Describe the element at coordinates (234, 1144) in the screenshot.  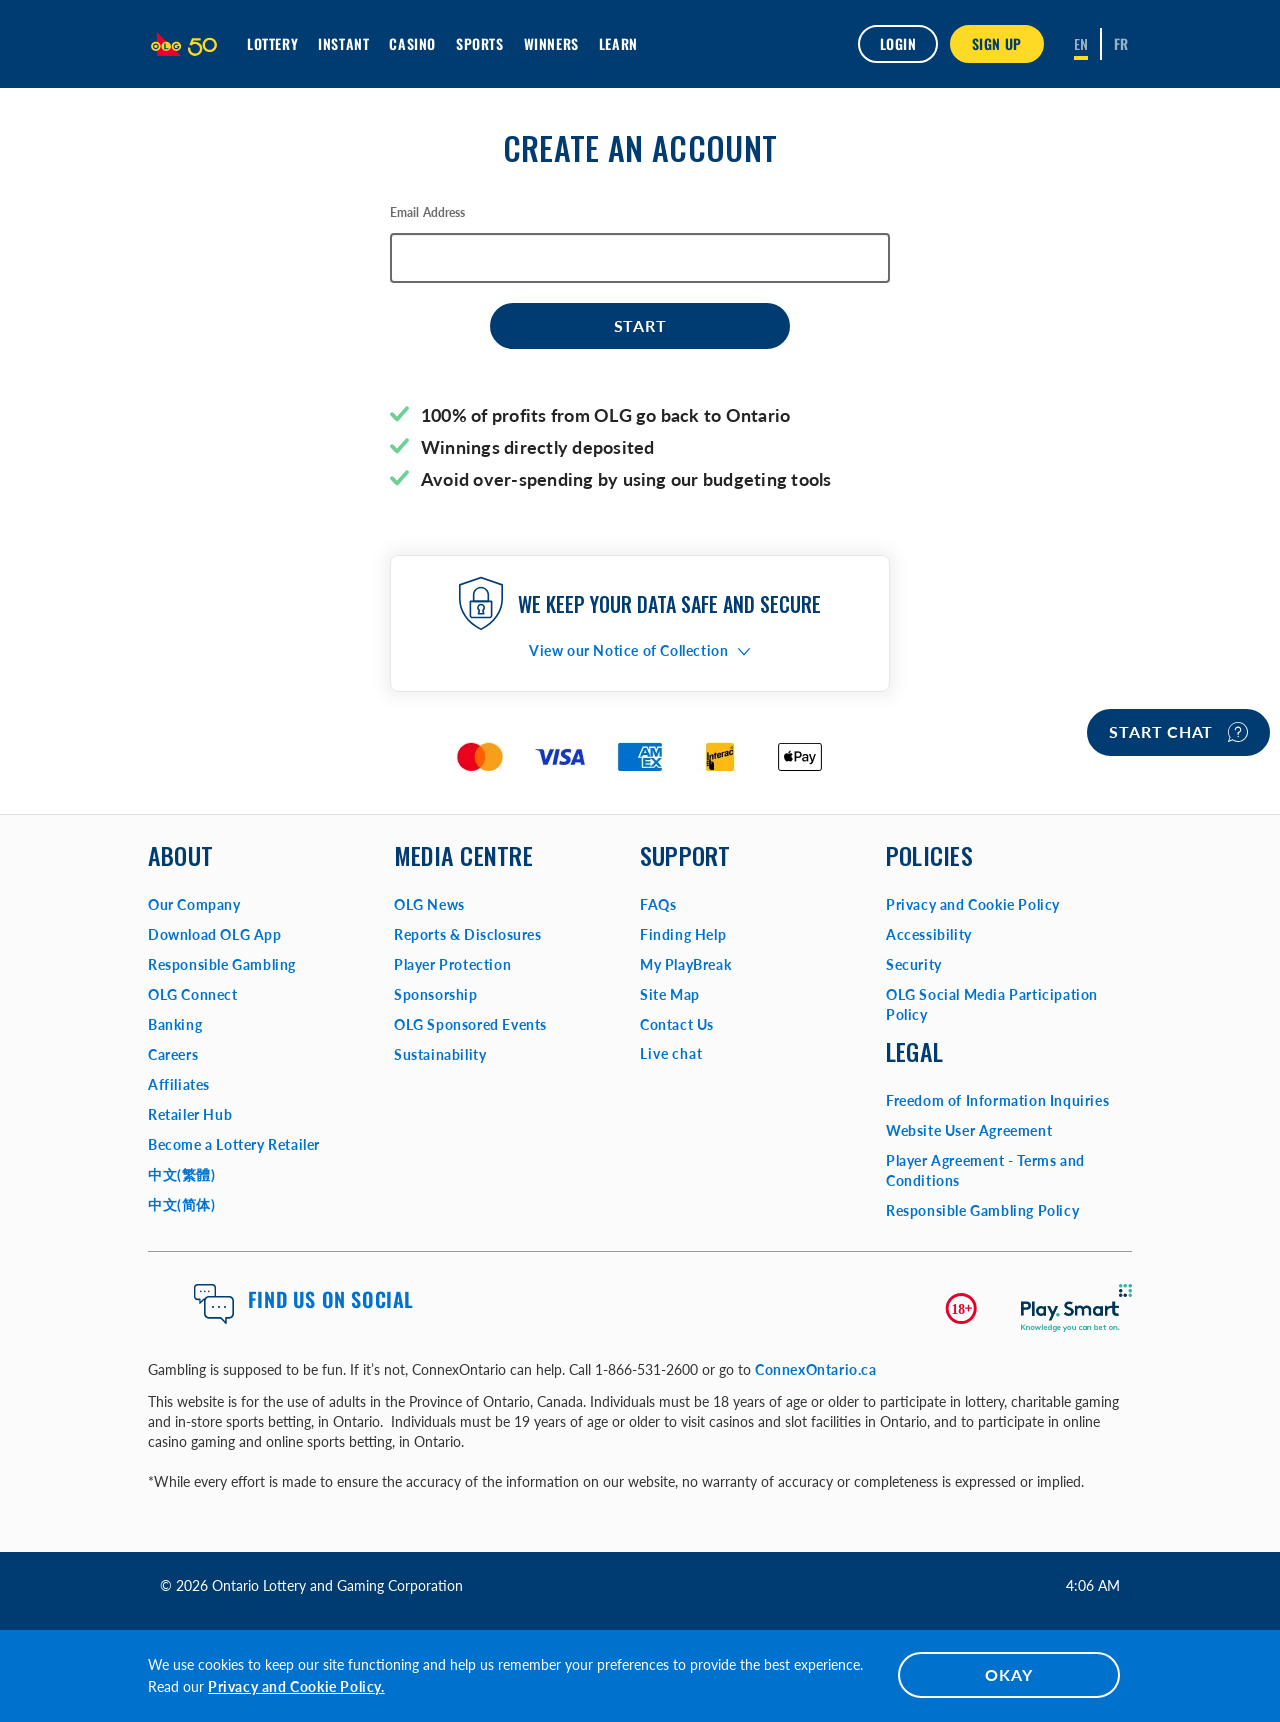
I see `Become a Lottery Retailer` at that location.